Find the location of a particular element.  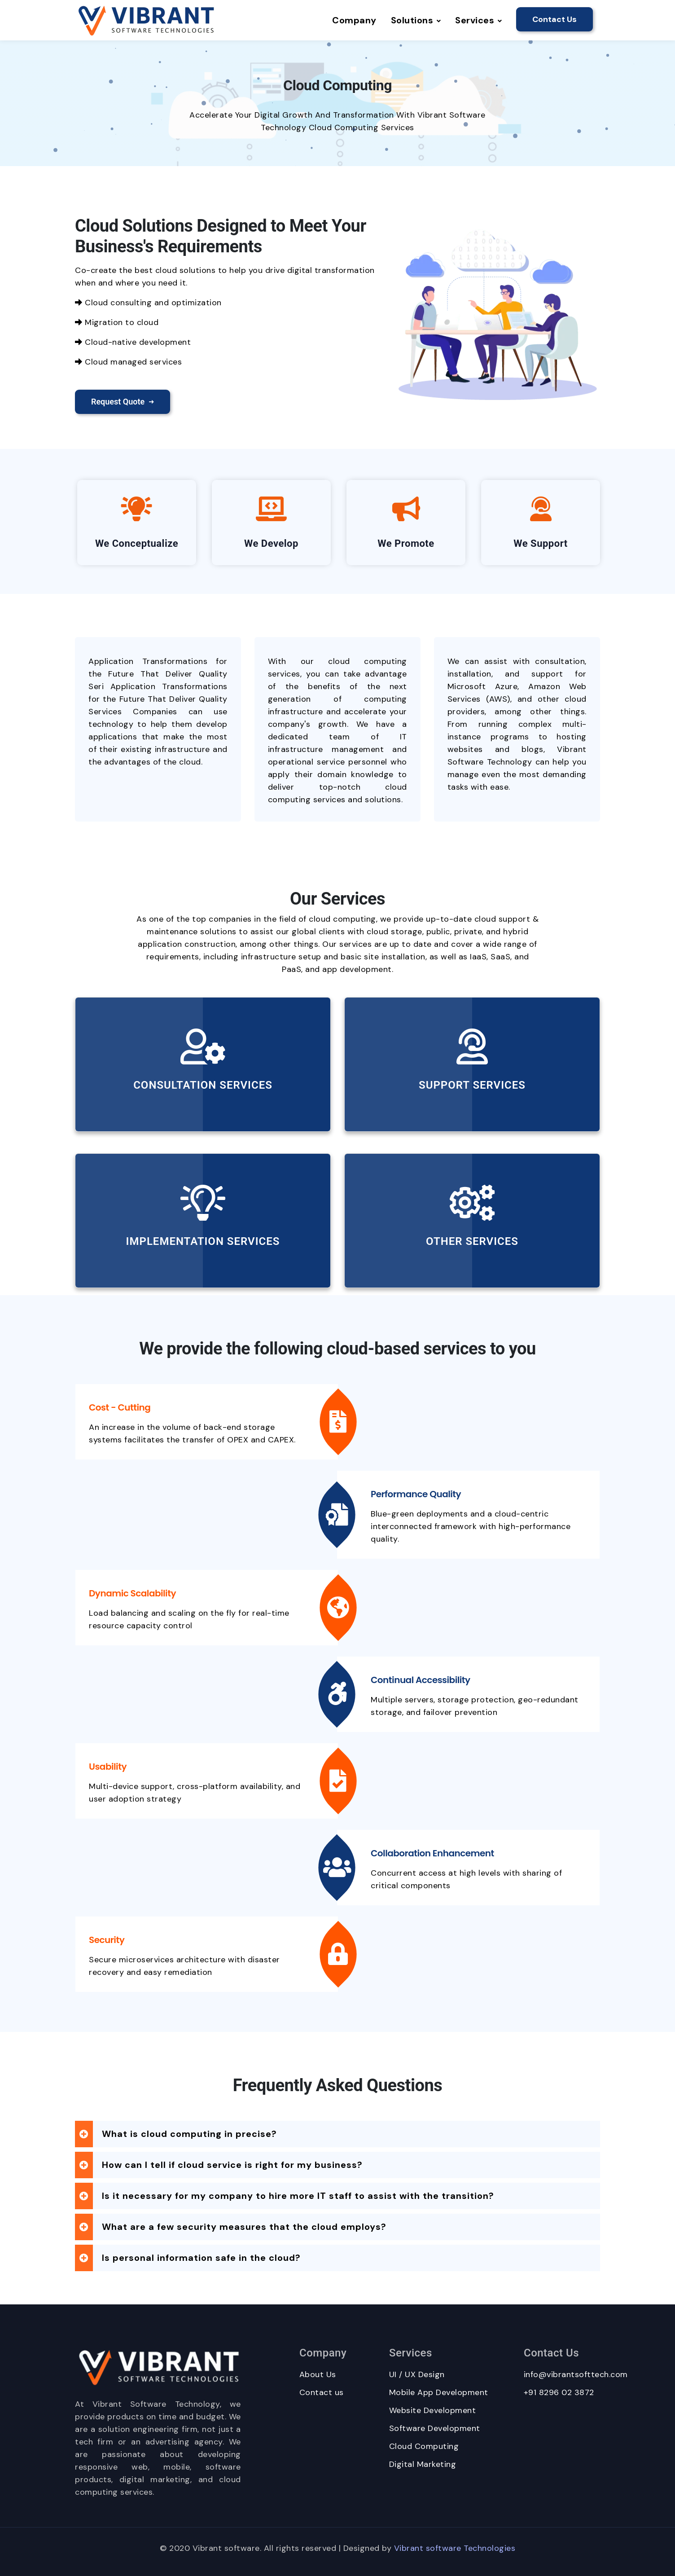

Cloud Computing is located at coordinates (424, 2446).